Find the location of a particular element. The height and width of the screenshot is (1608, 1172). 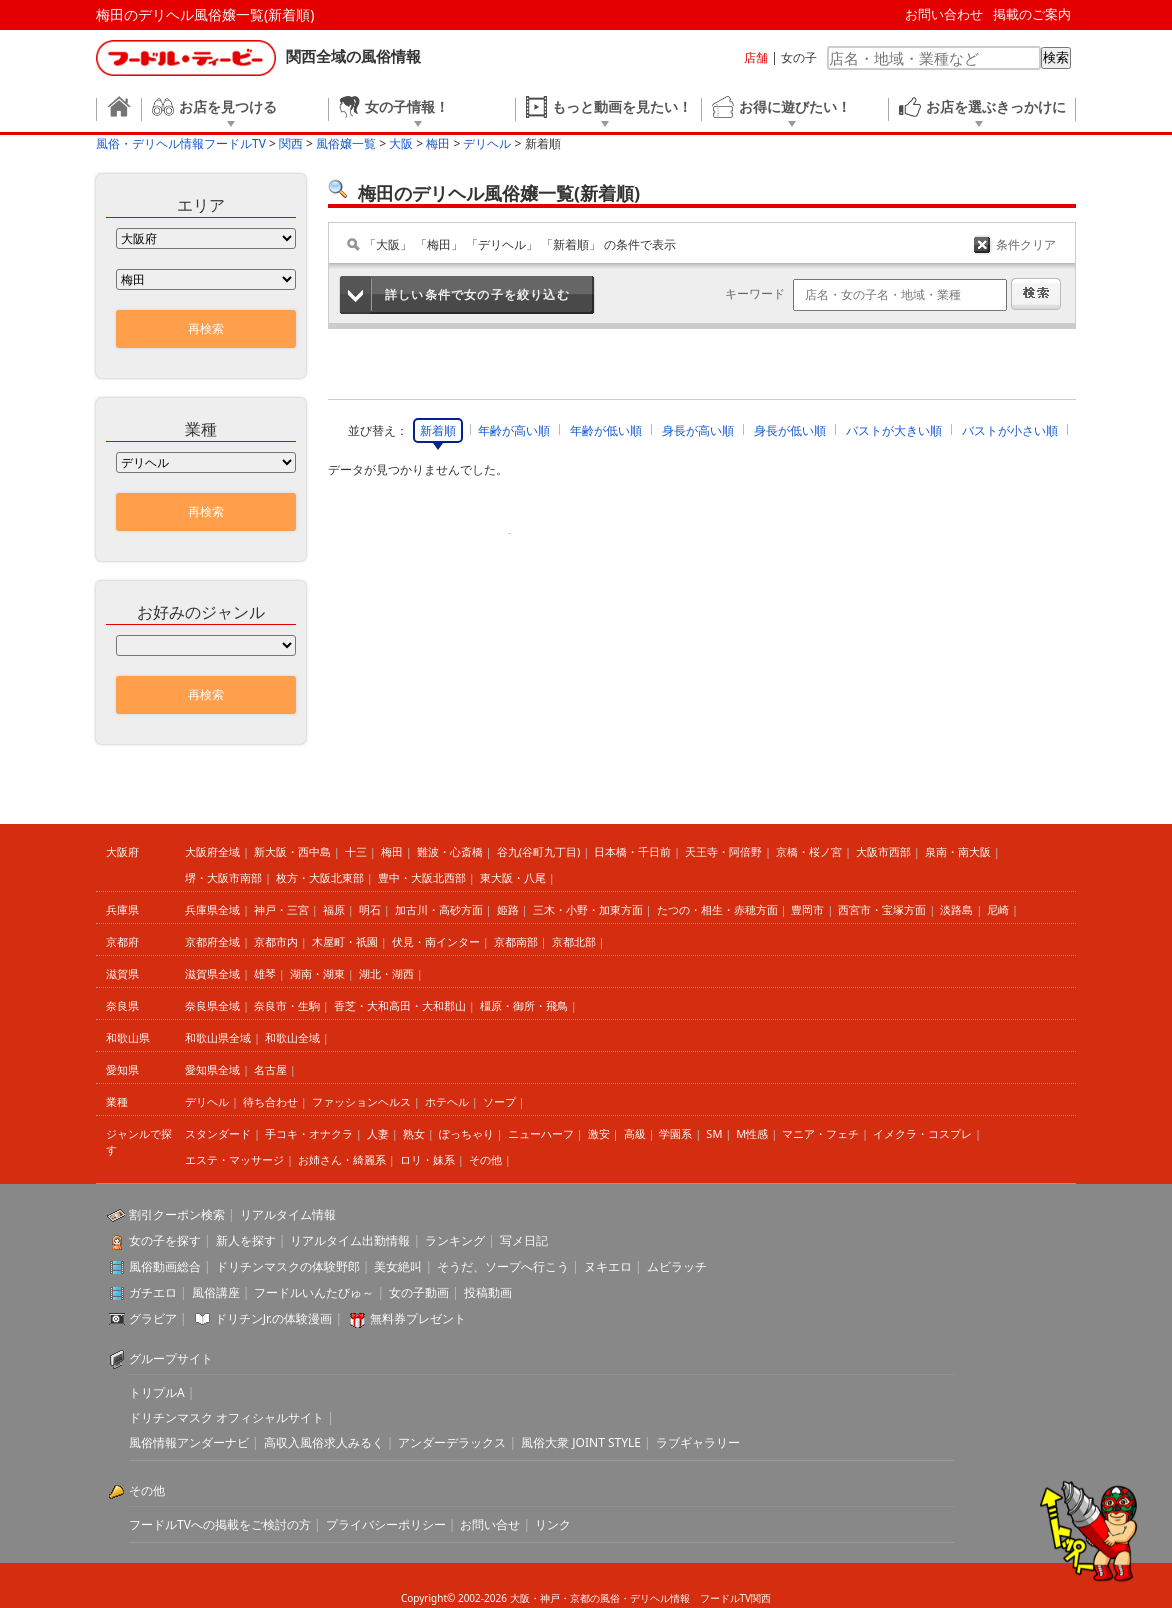

香芝・大和高田・大和郡山 is located at coordinates (400, 1005).